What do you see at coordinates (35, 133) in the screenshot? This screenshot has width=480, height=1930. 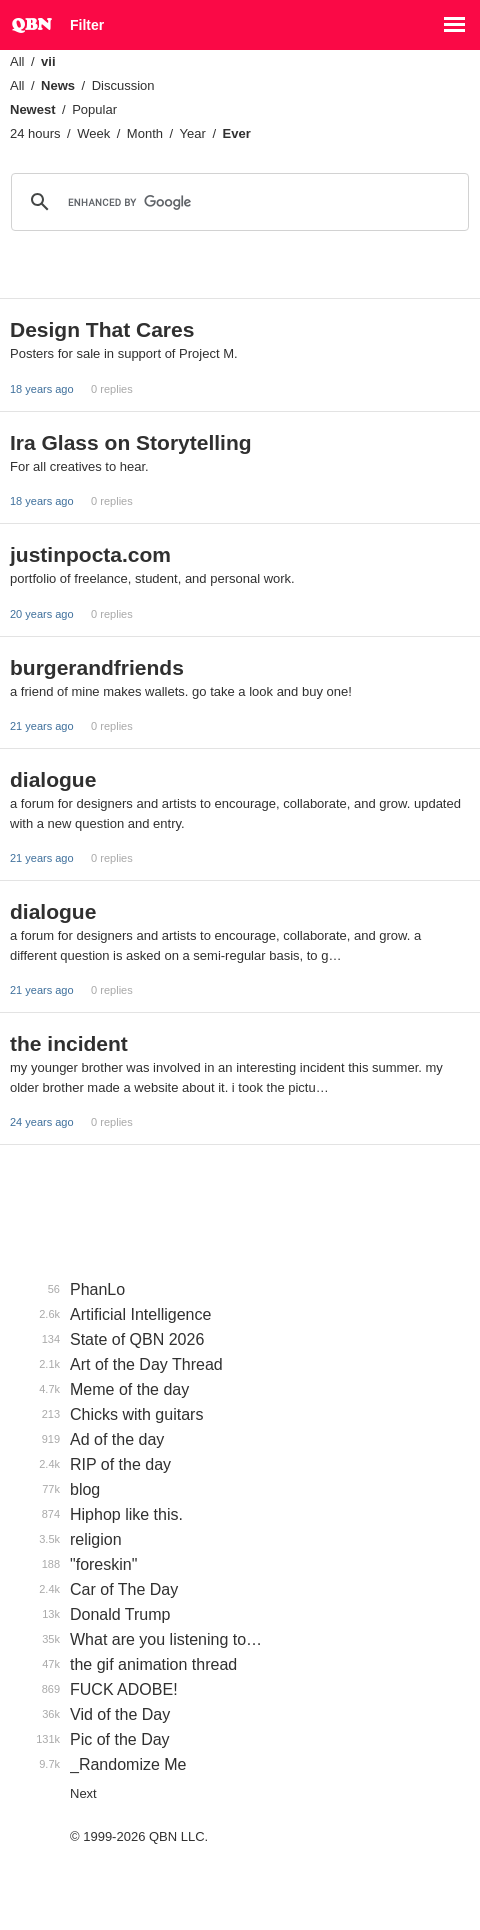 I see `24 hours` at bounding box center [35, 133].